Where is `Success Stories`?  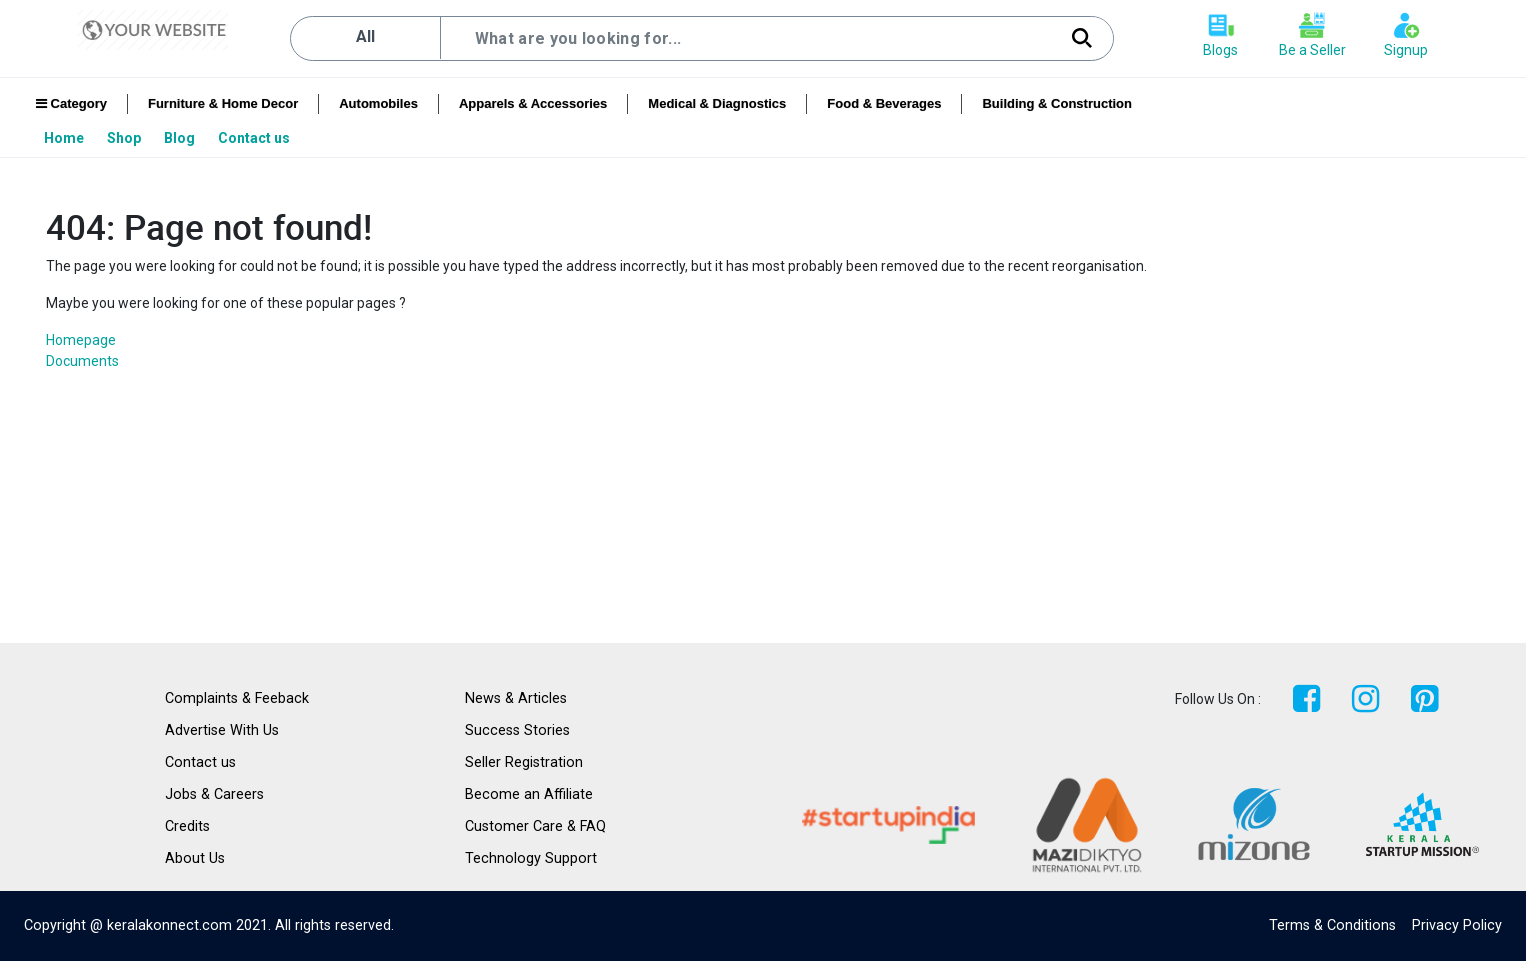 Success Stories is located at coordinates (517, 730).